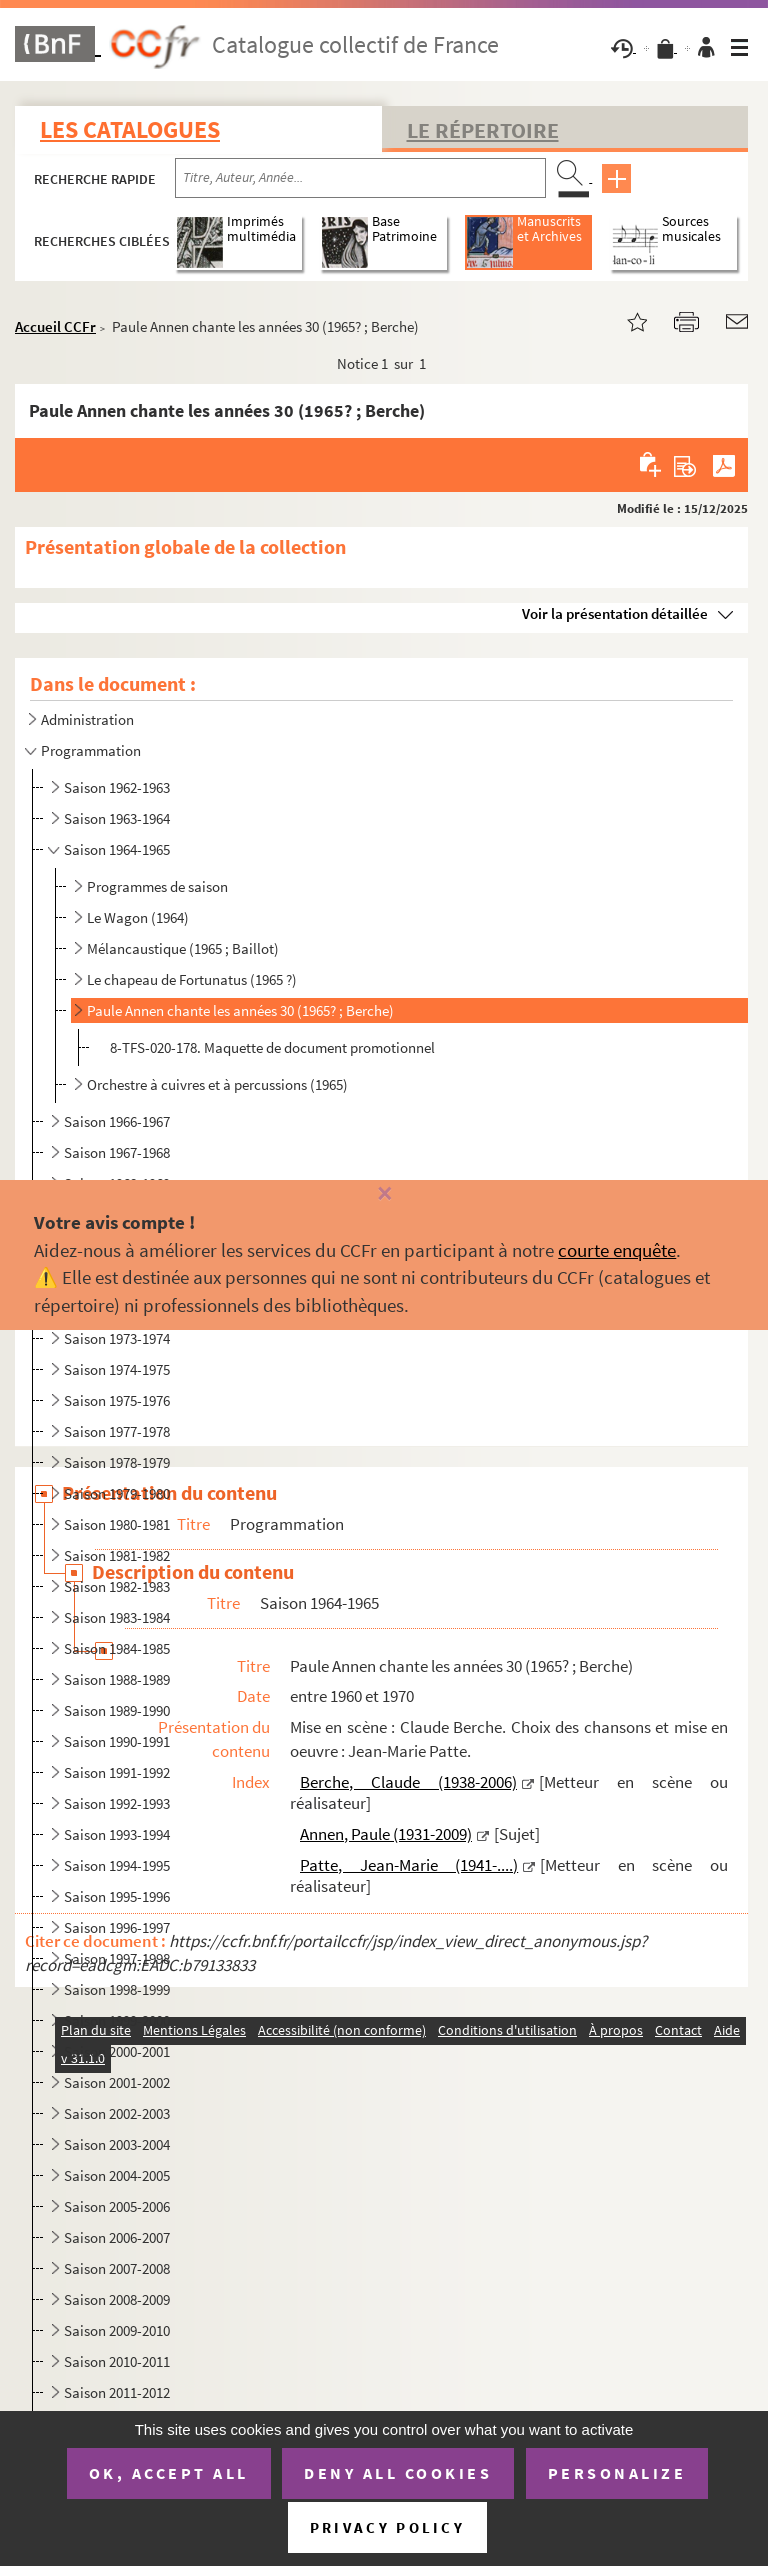  I want to click on Saison 1967-1968, so click(117, 1152).